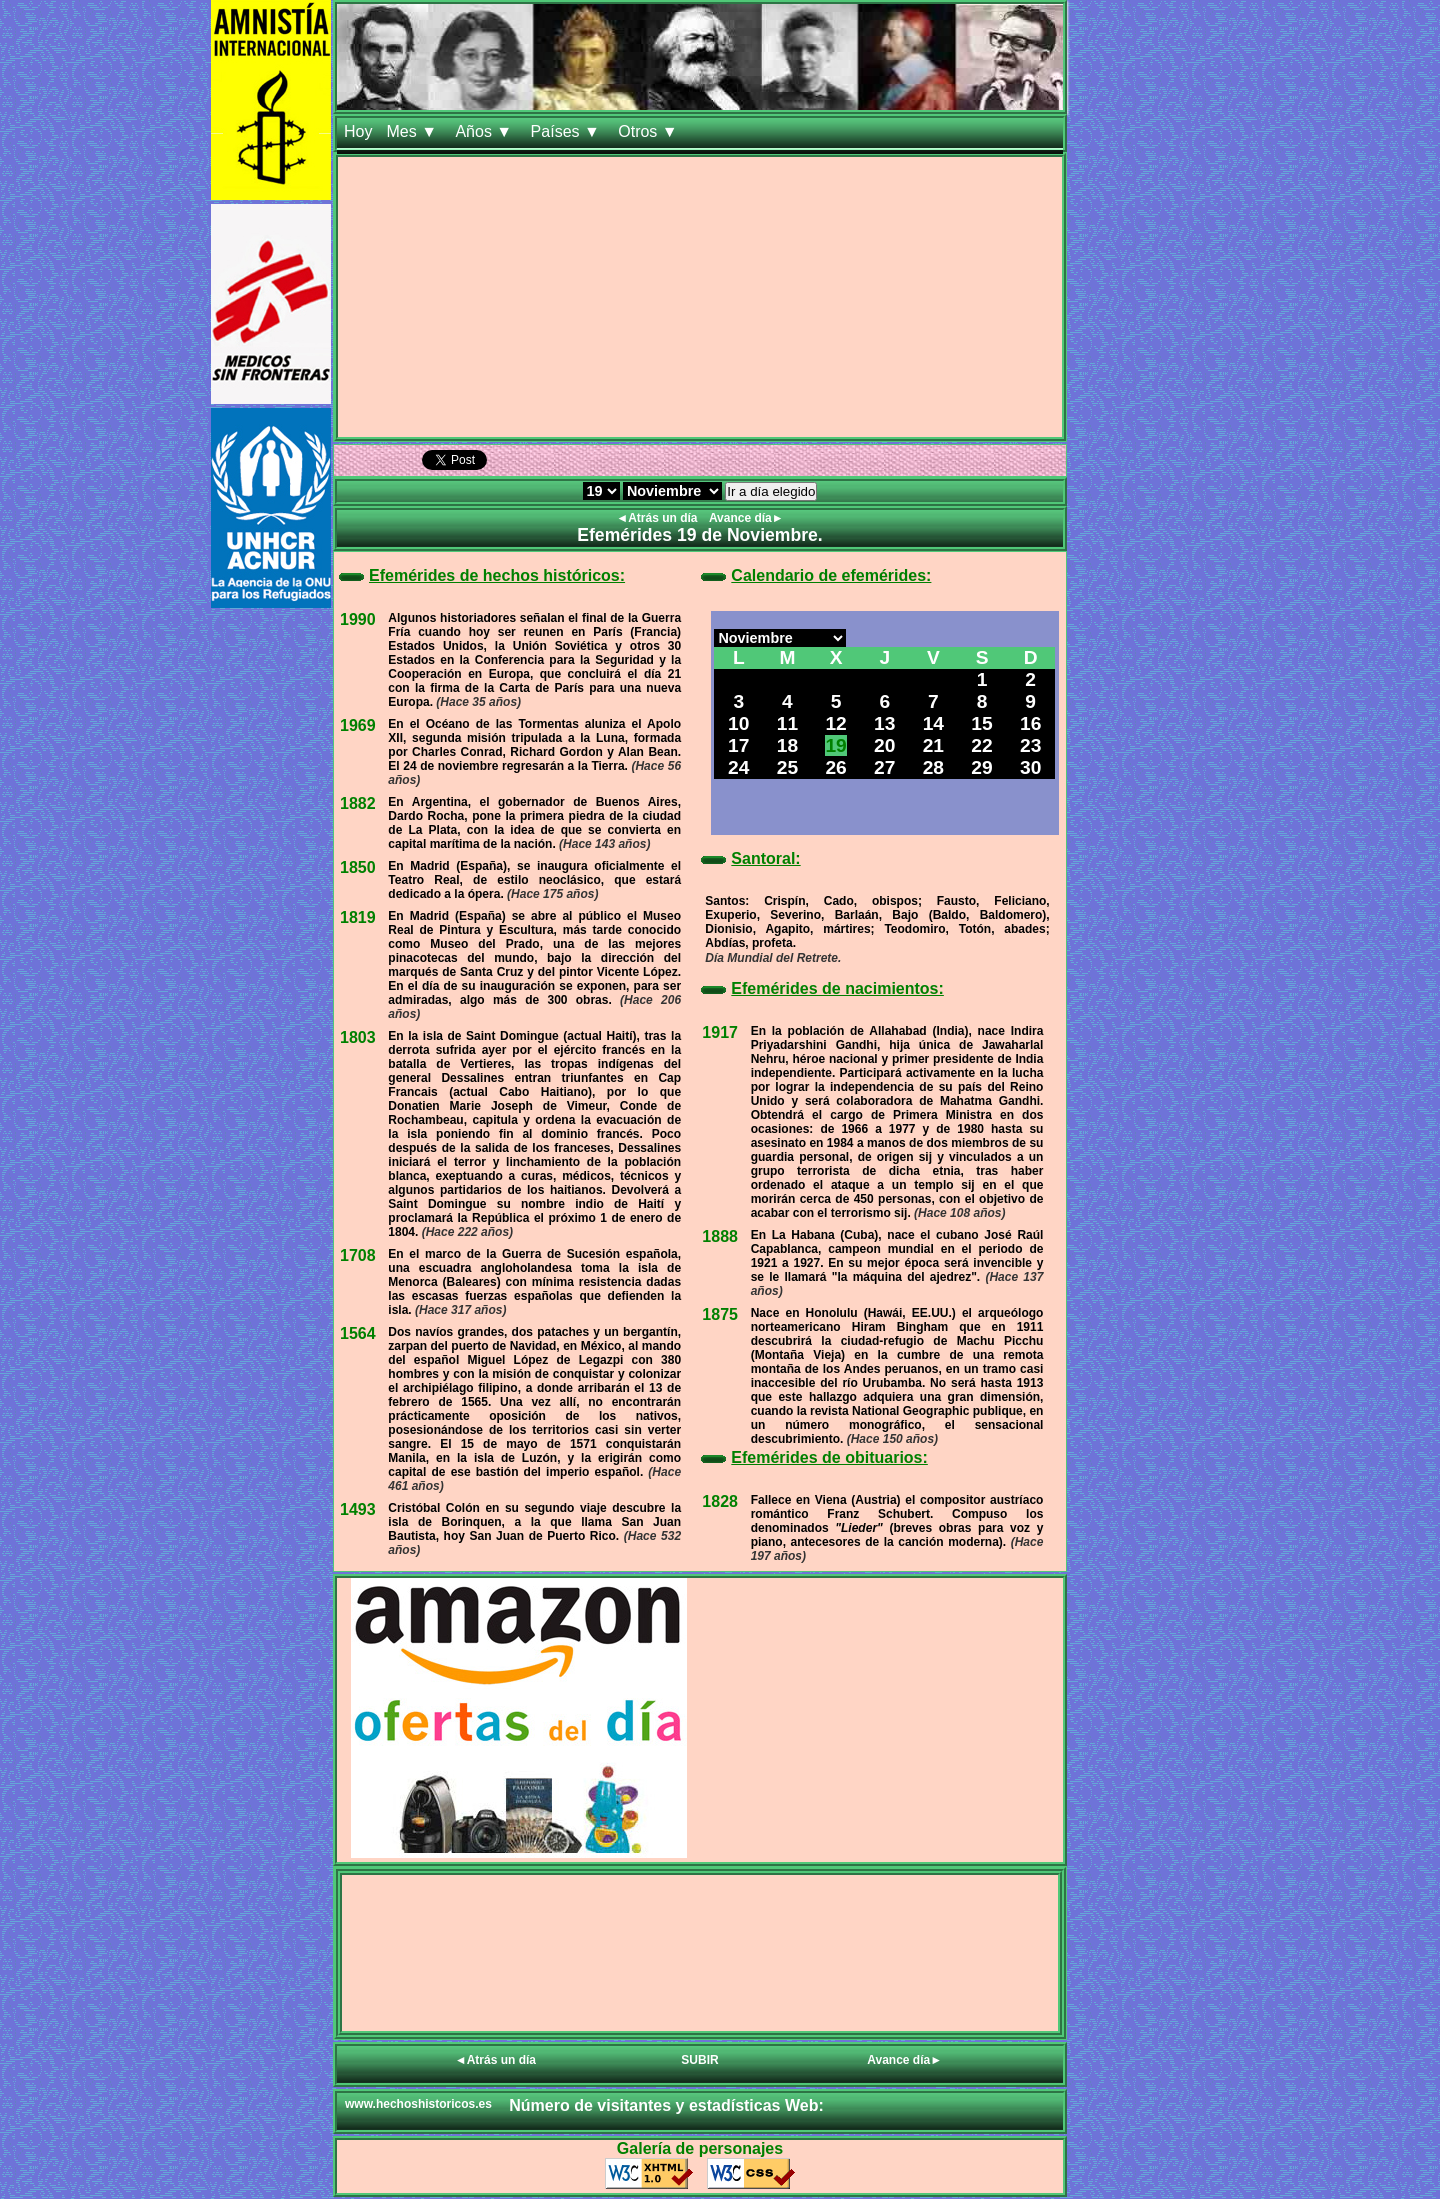  I want to click on 1850, so click(358, 867).